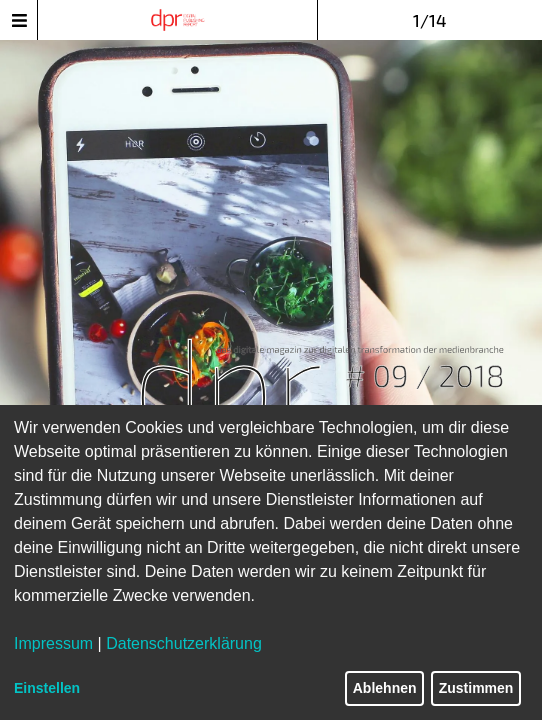 The width and height of the screenshot is (542, 720). I want to click on Datenschutzerklärung, so click(184, 643).